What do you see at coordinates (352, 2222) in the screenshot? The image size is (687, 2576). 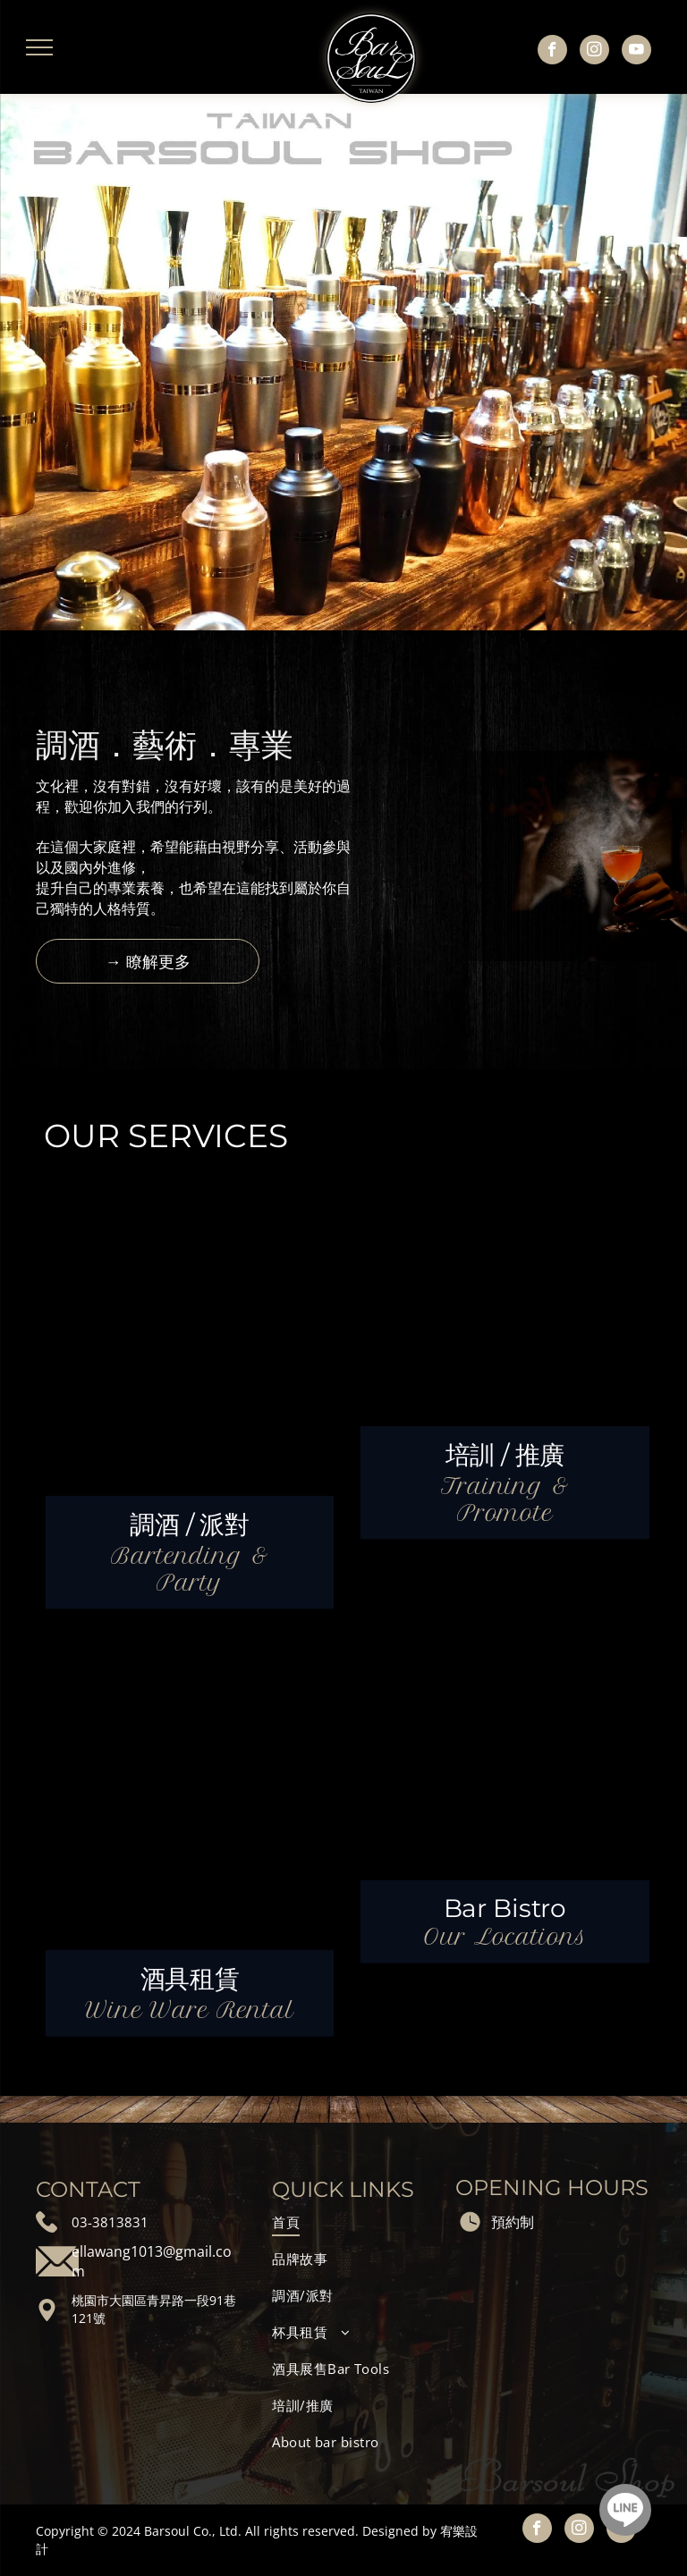 I see `[menuitem]` at bounding box center [352, 2222].